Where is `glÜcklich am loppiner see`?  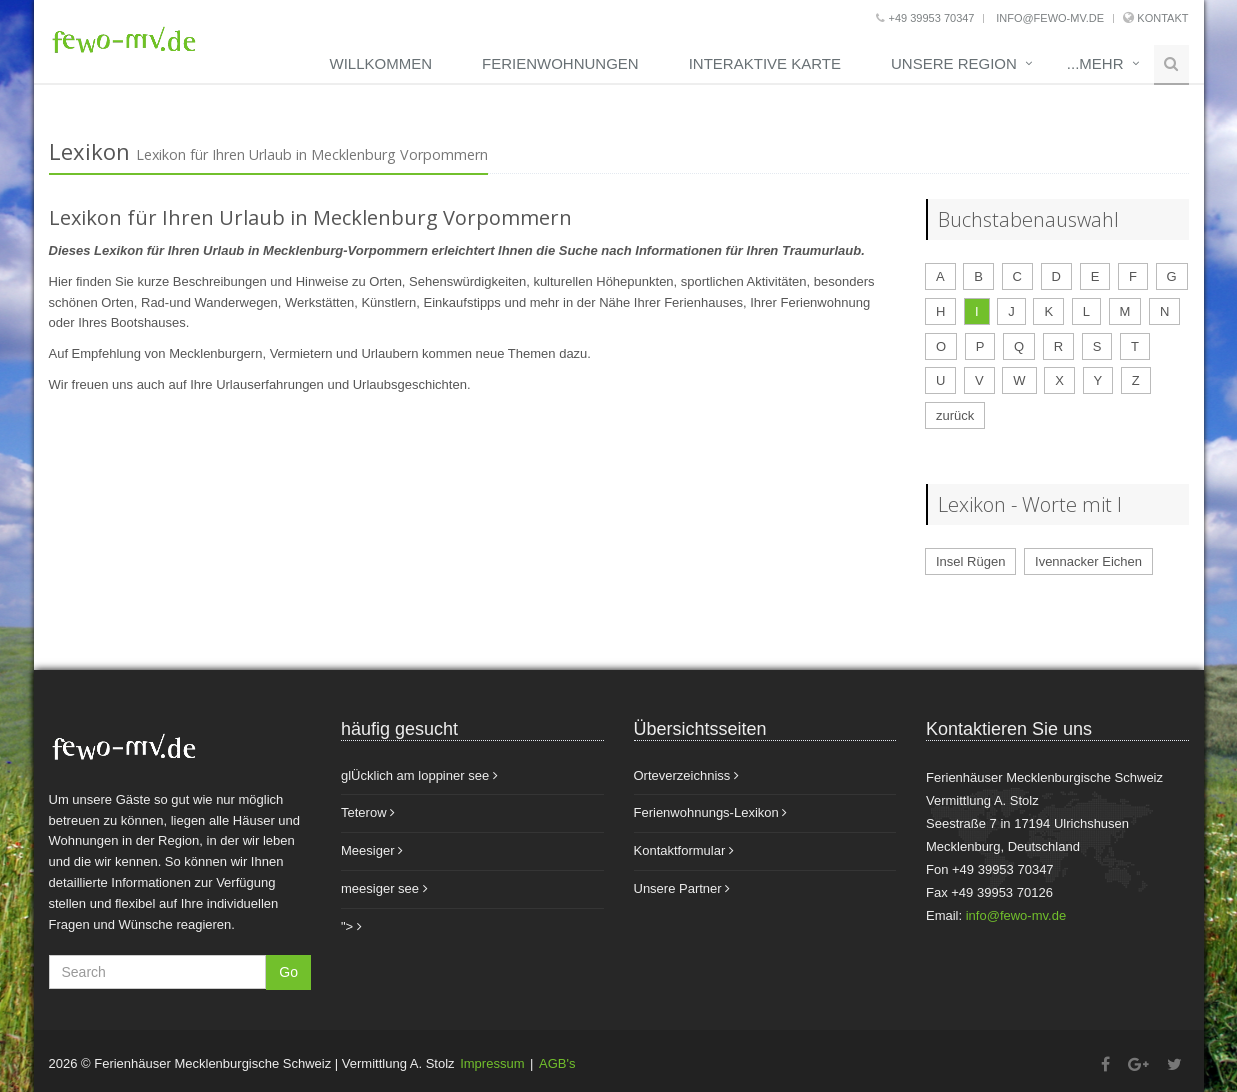 glÜcklich am loppiner see is located at coordinates (419, 775).